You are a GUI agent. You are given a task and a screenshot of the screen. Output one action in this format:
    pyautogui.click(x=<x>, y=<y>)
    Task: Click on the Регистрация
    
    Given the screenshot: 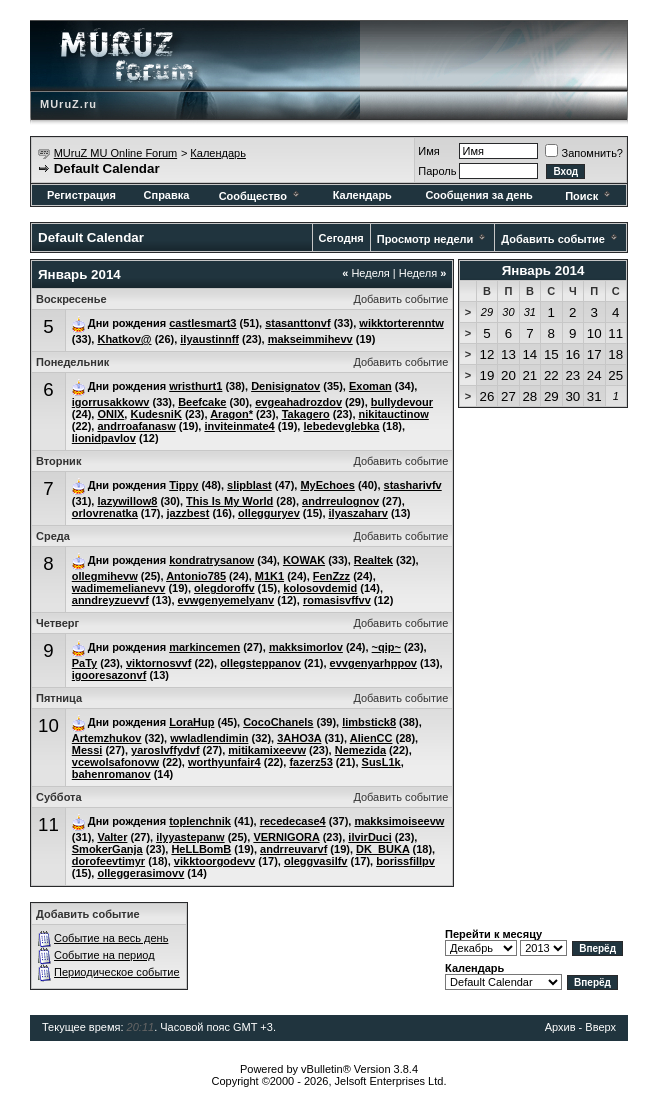 What is the action you would take?
    pyautogui.click(x=81, y=195)
    